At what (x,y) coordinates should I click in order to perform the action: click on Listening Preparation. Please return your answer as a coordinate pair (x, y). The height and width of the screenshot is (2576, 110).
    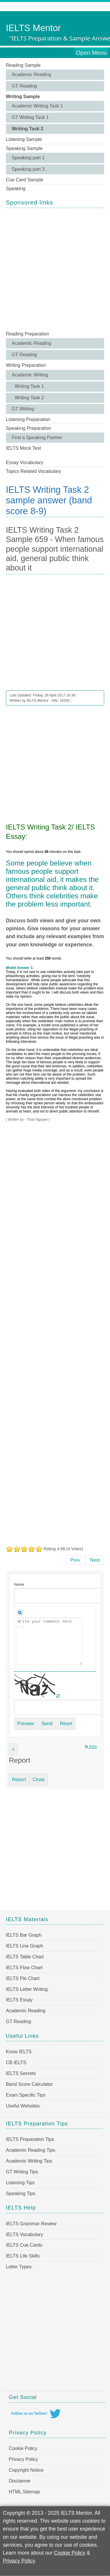
    Looking at the image, I should click on (28, 419).